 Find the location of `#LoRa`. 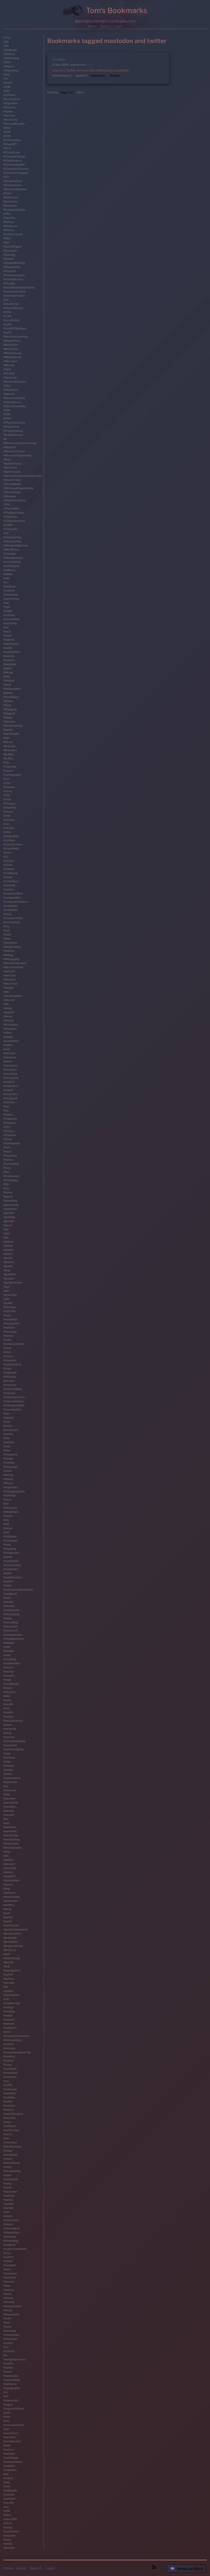

#LoRa is located at coordinates (7, 324).